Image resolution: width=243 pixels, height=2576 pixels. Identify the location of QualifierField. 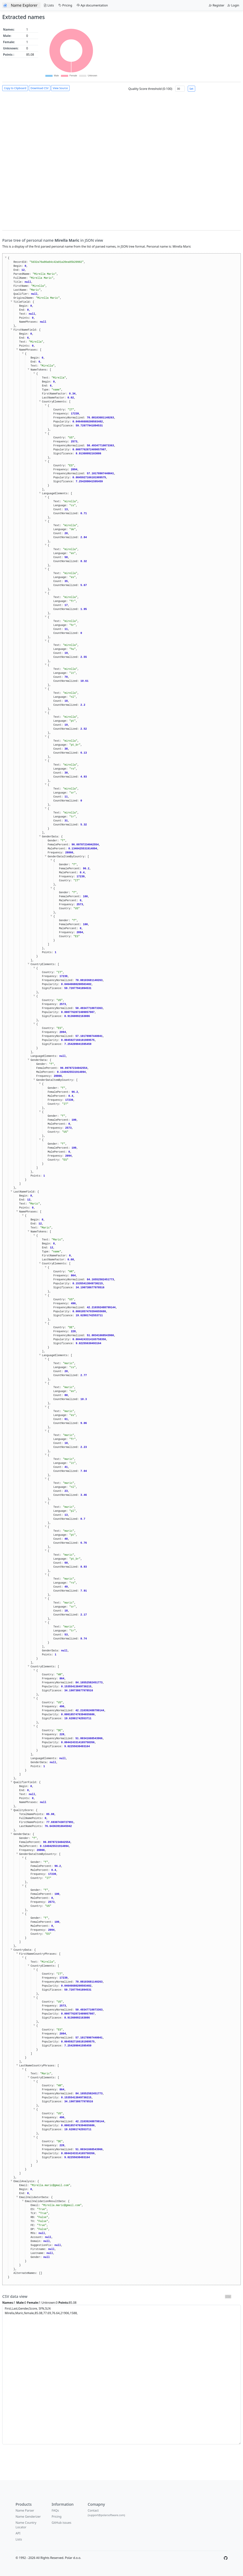
(24, 1782).